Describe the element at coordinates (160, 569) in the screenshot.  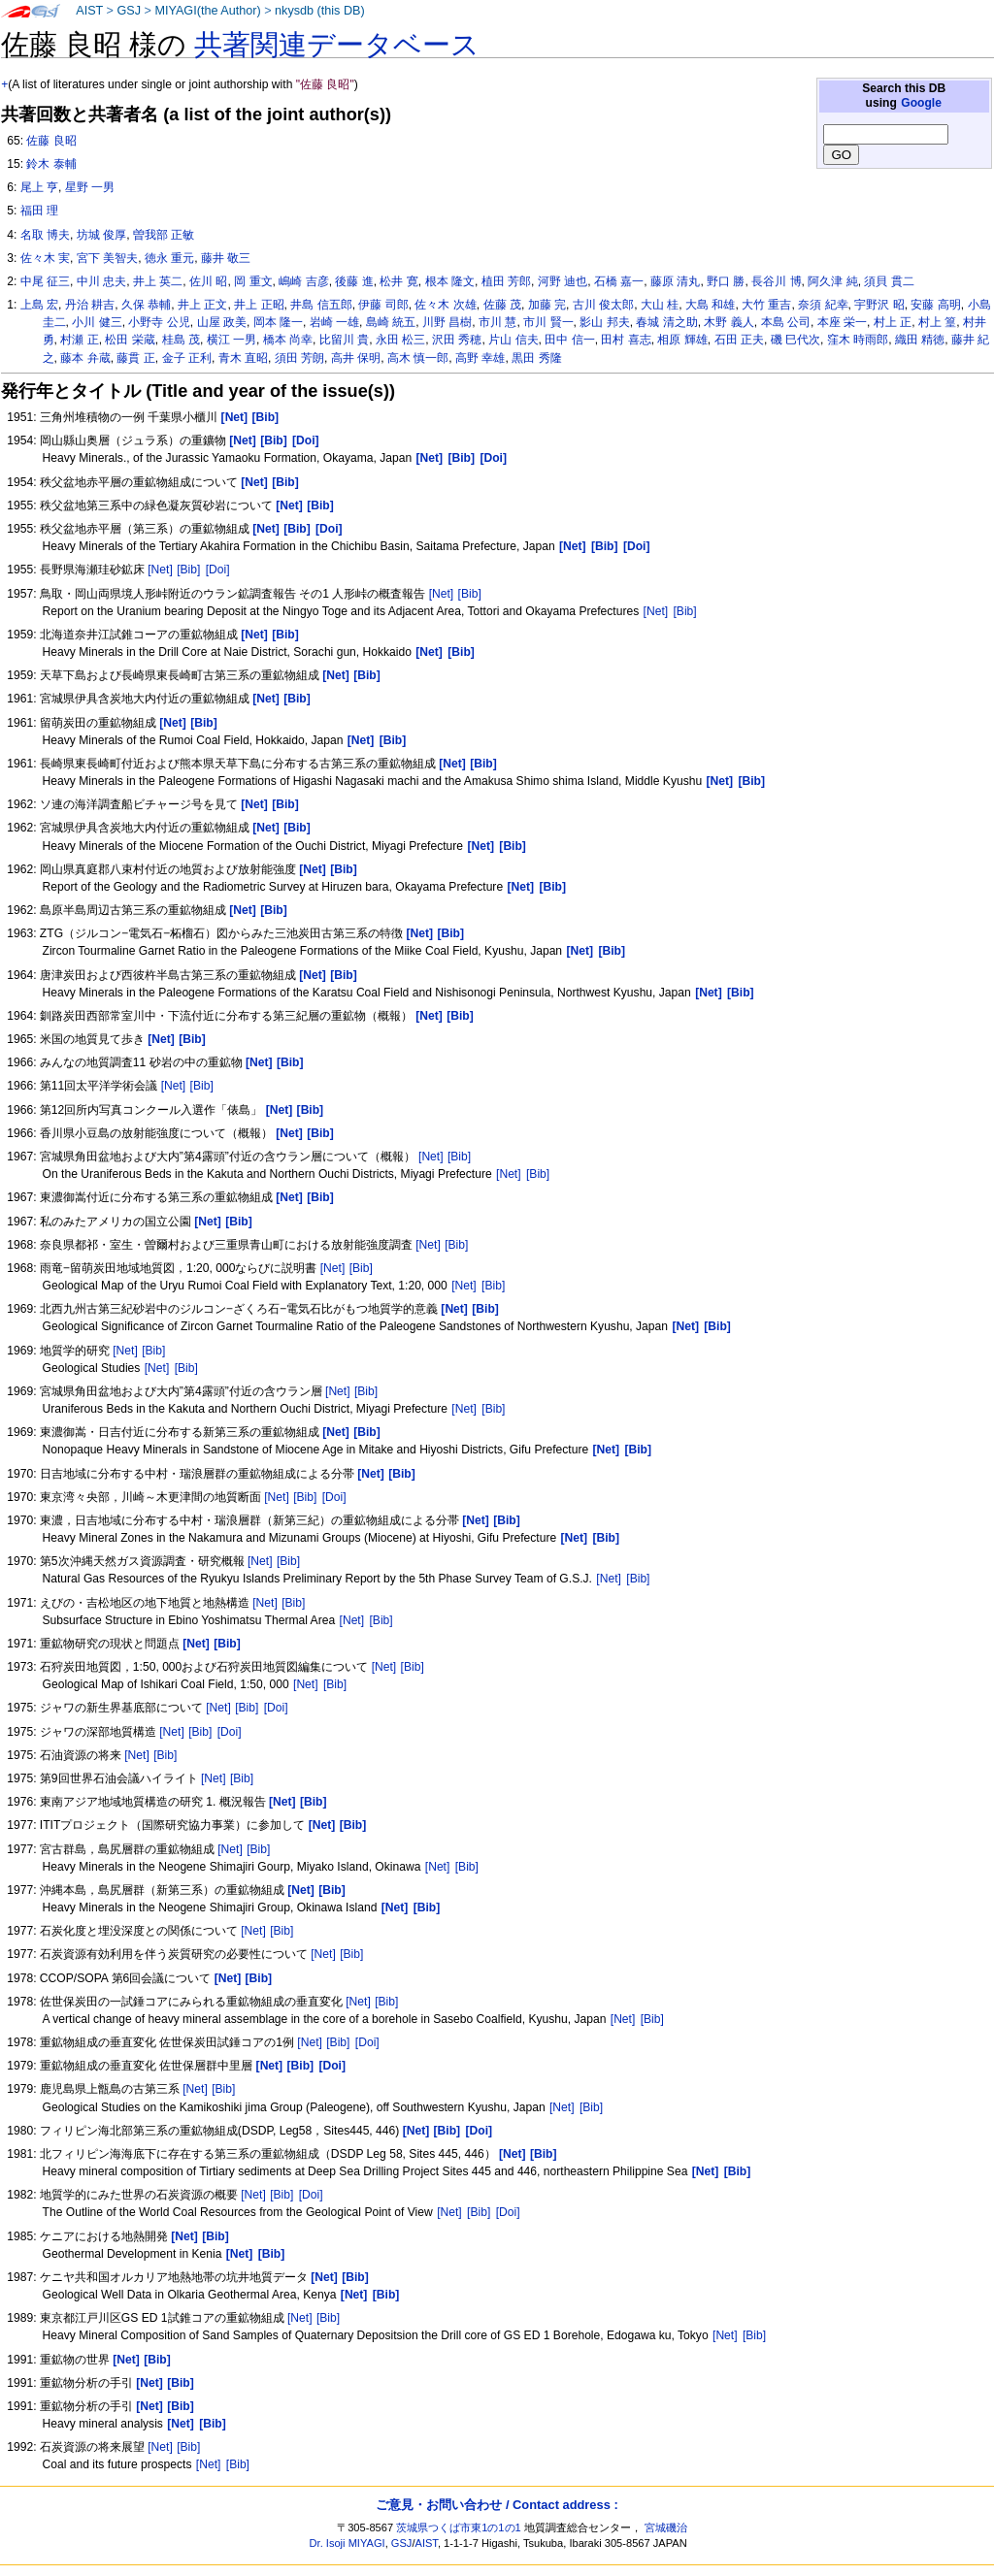
I see `[Net]` at that location.